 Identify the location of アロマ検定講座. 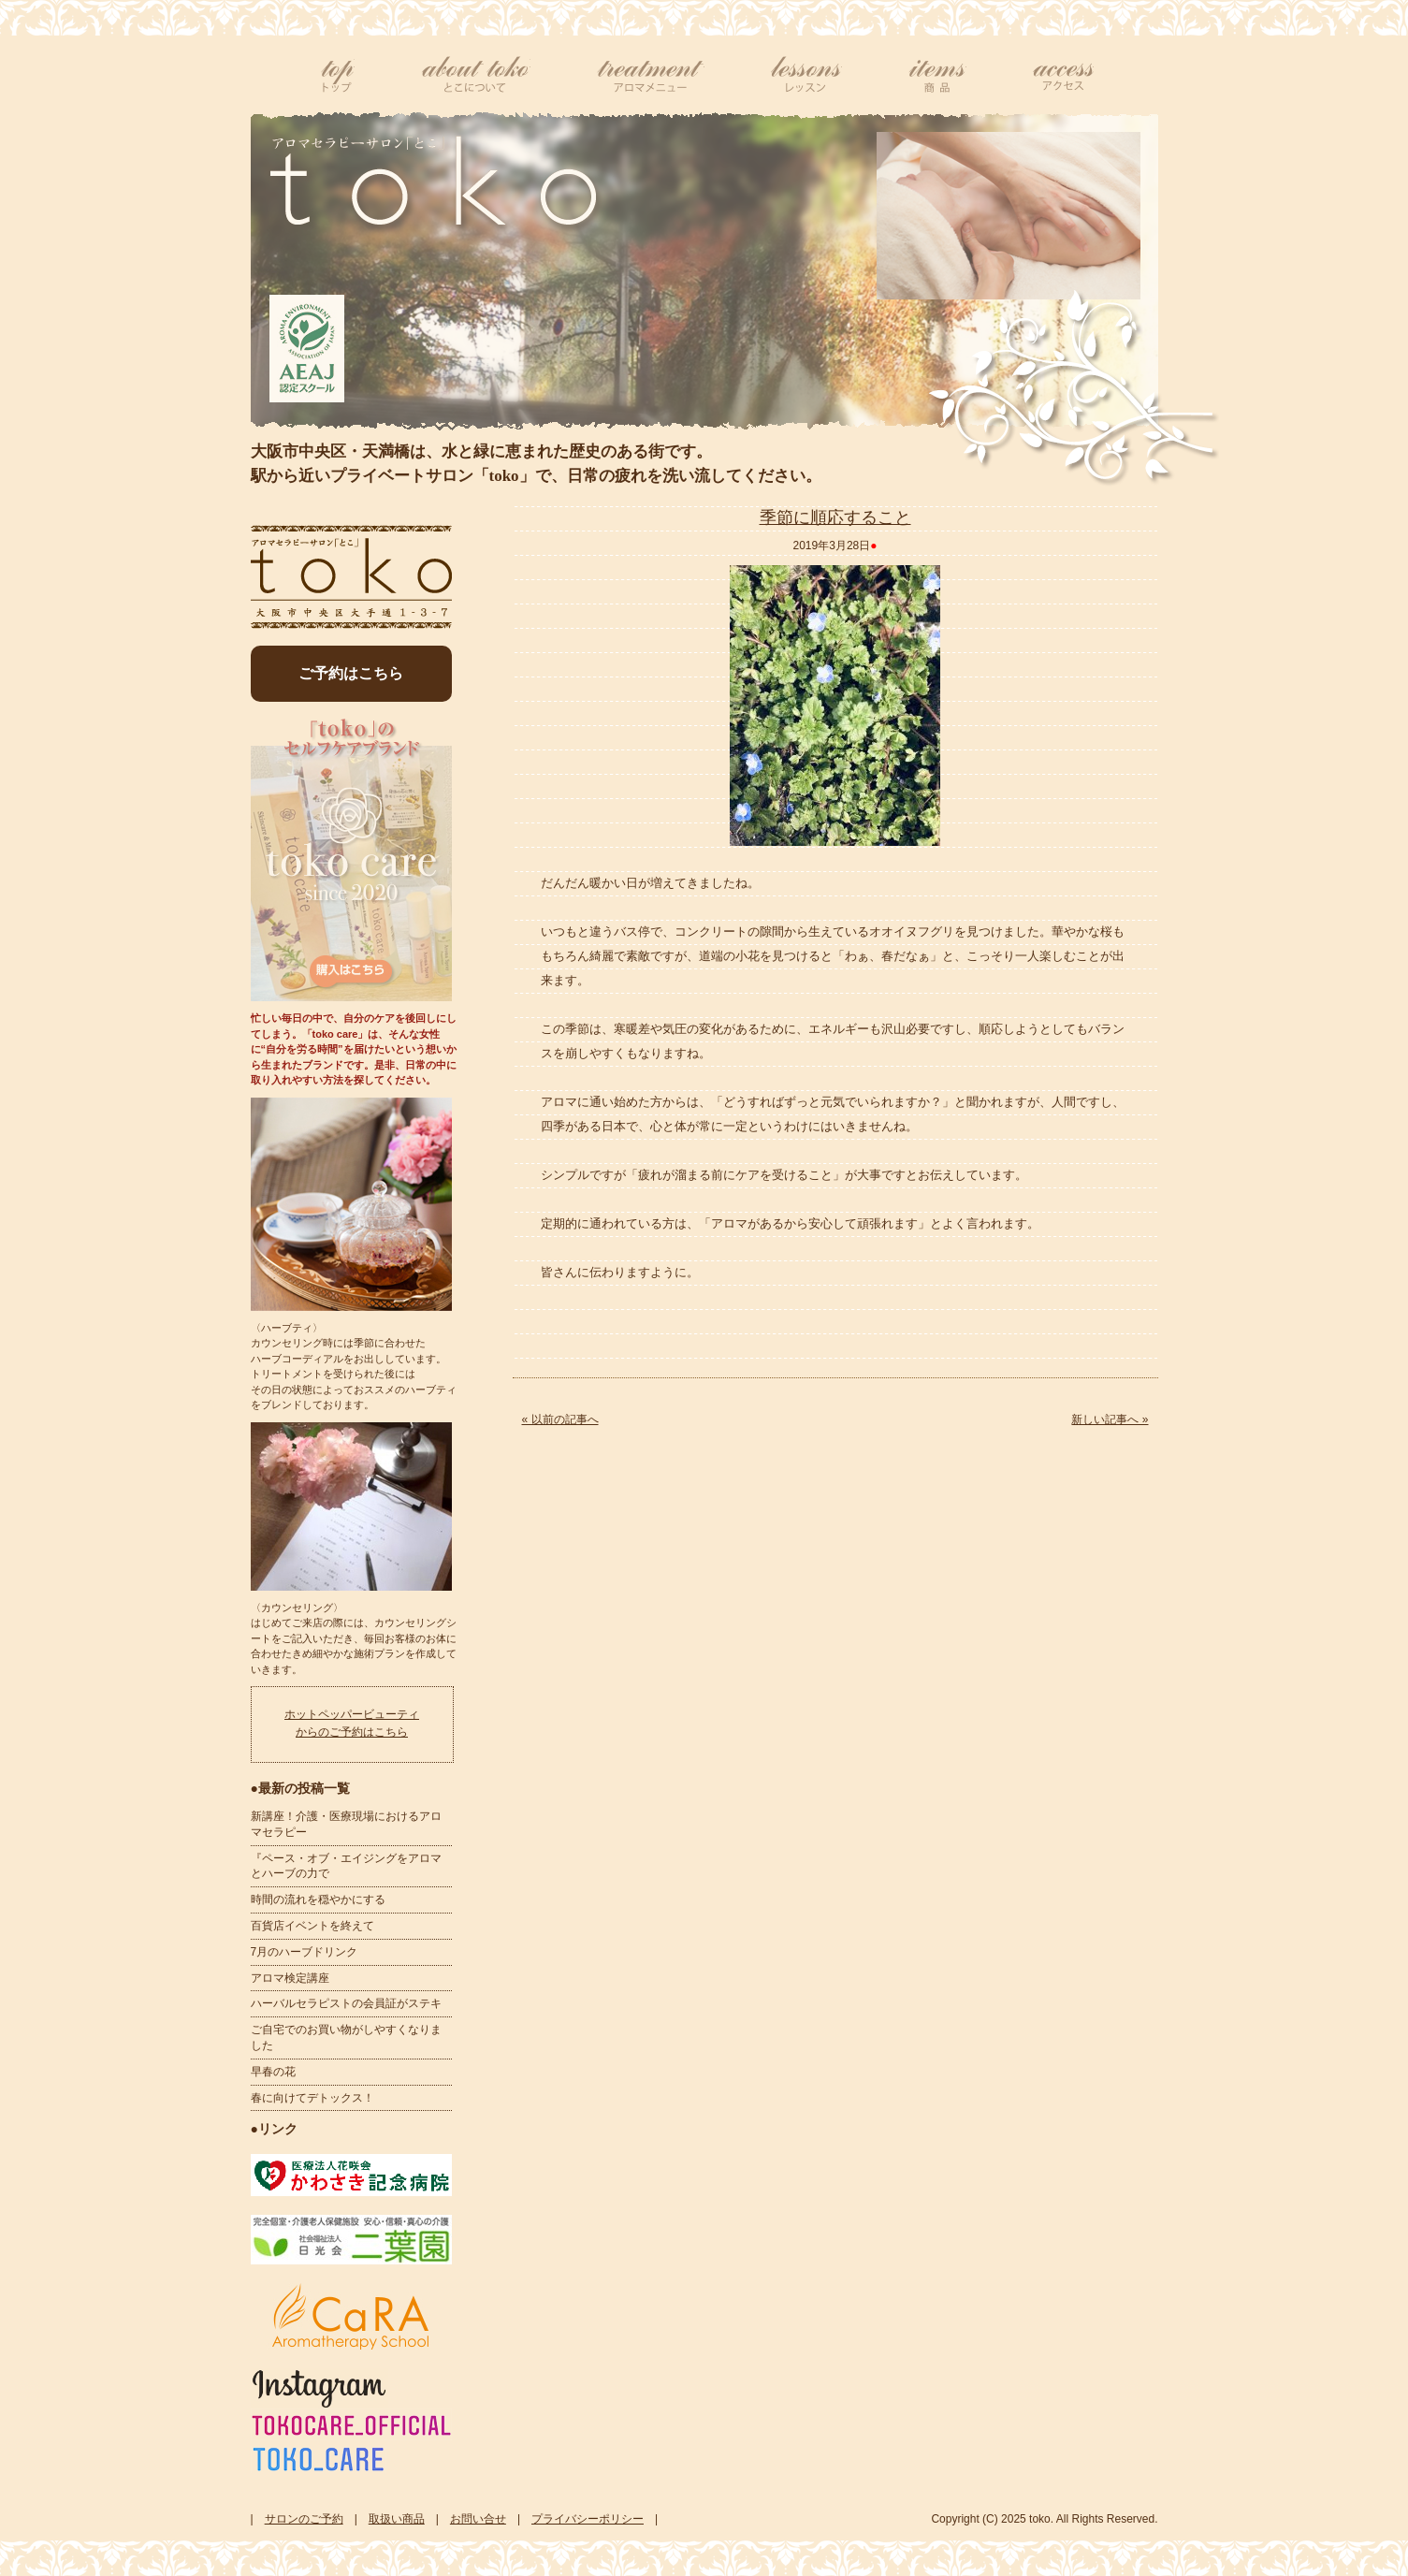
(290, 1978).